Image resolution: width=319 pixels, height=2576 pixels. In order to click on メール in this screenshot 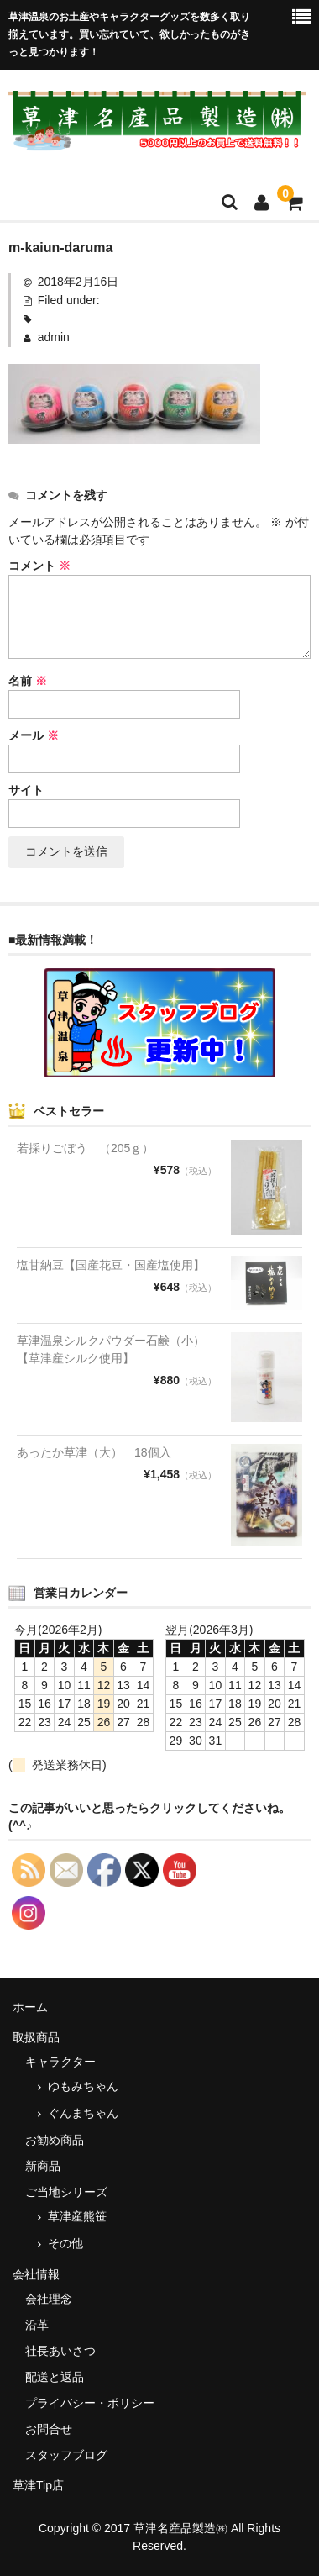, I will do `click(33, 735)`.